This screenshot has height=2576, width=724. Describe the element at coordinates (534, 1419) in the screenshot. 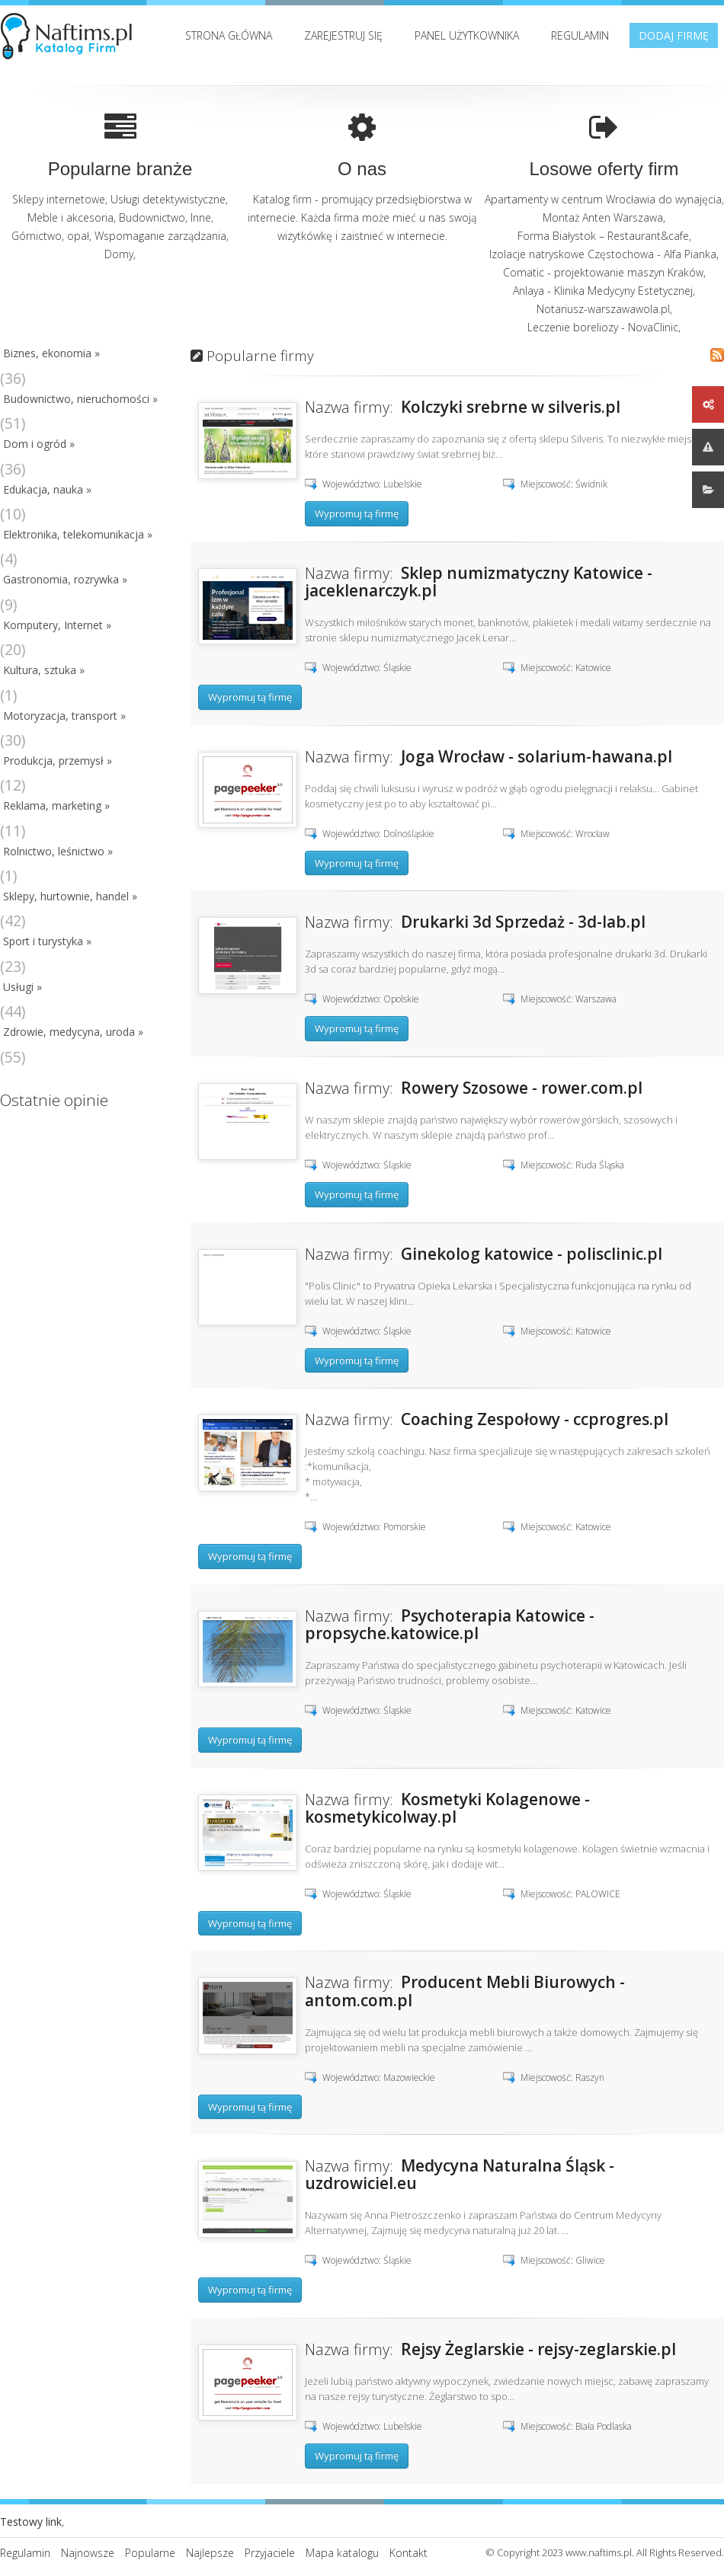

I see `Coaching Zespołowy - ccprogres.pl` at that location.